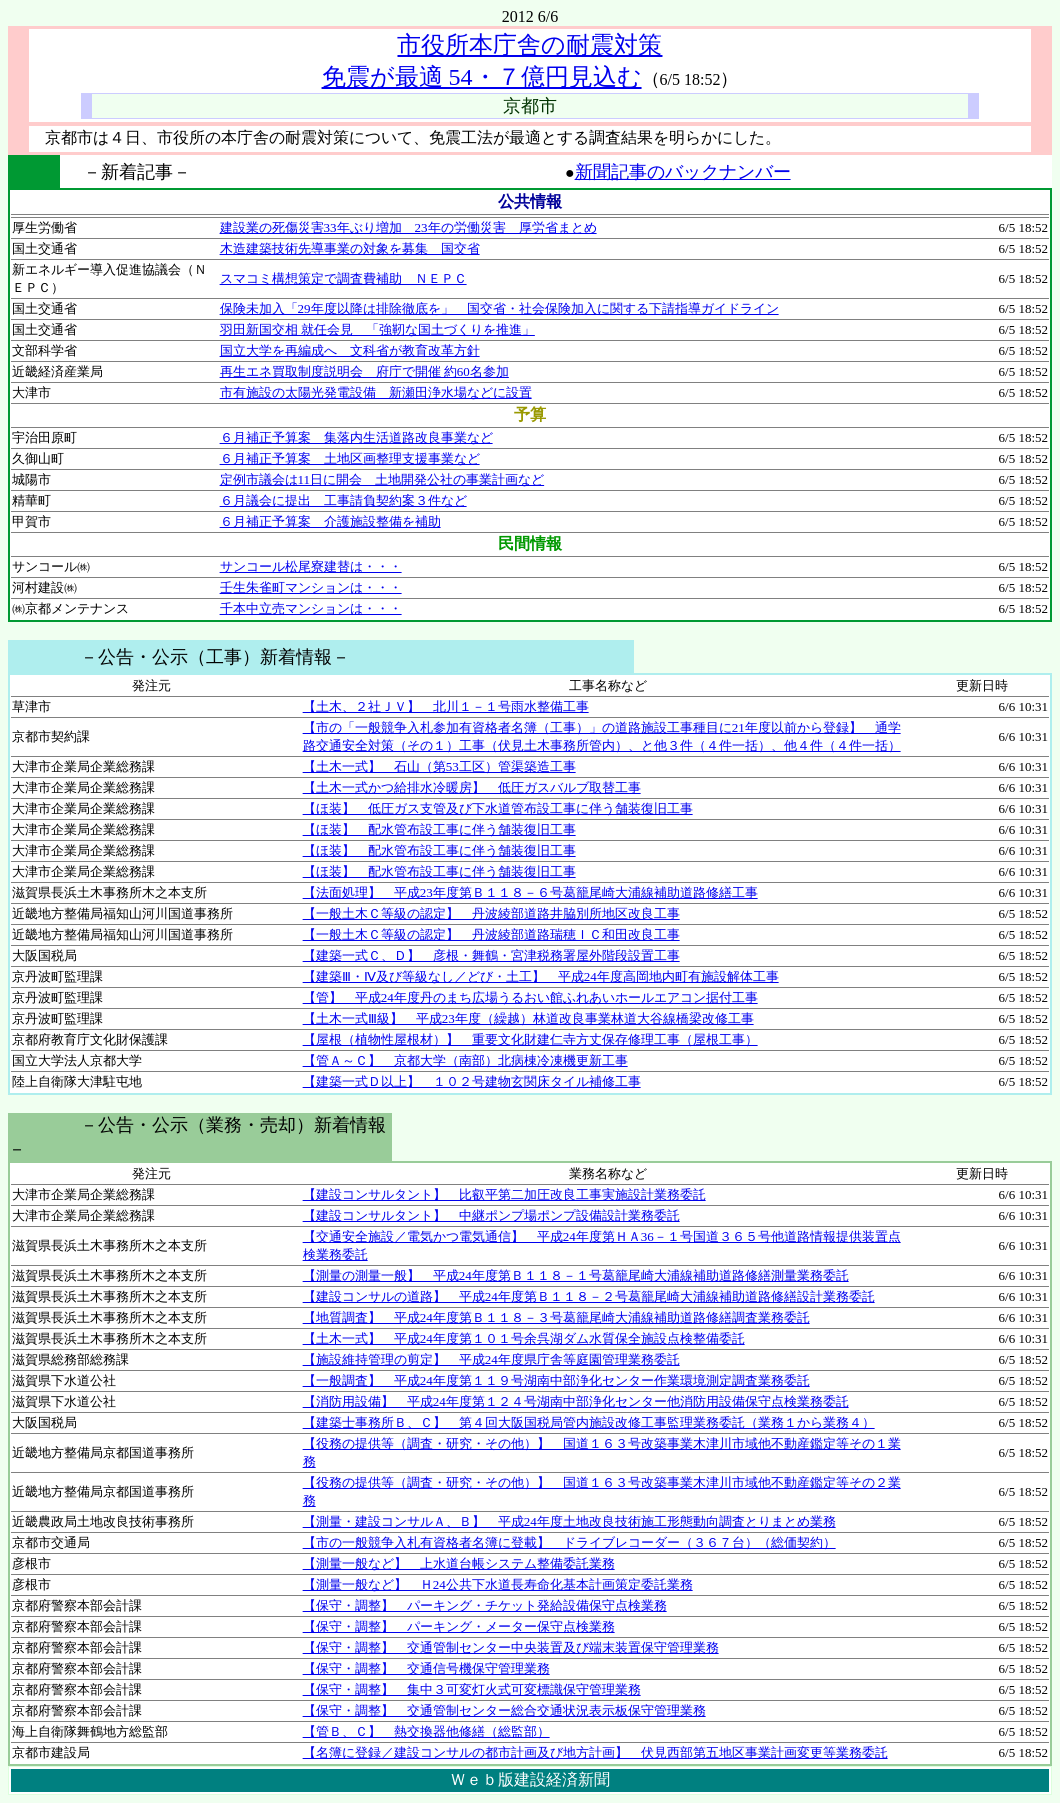 The height and width of the screenshot is (1803, 1060). What do you see at coordinates (576, 1275) in the screenshot?
I see `【測量の測量一般】 平成24年度第Ｂ１１８－１号葛籠尾崎大浦線補助道路修繕測量業務委託` at bounding box center [576, 1275].